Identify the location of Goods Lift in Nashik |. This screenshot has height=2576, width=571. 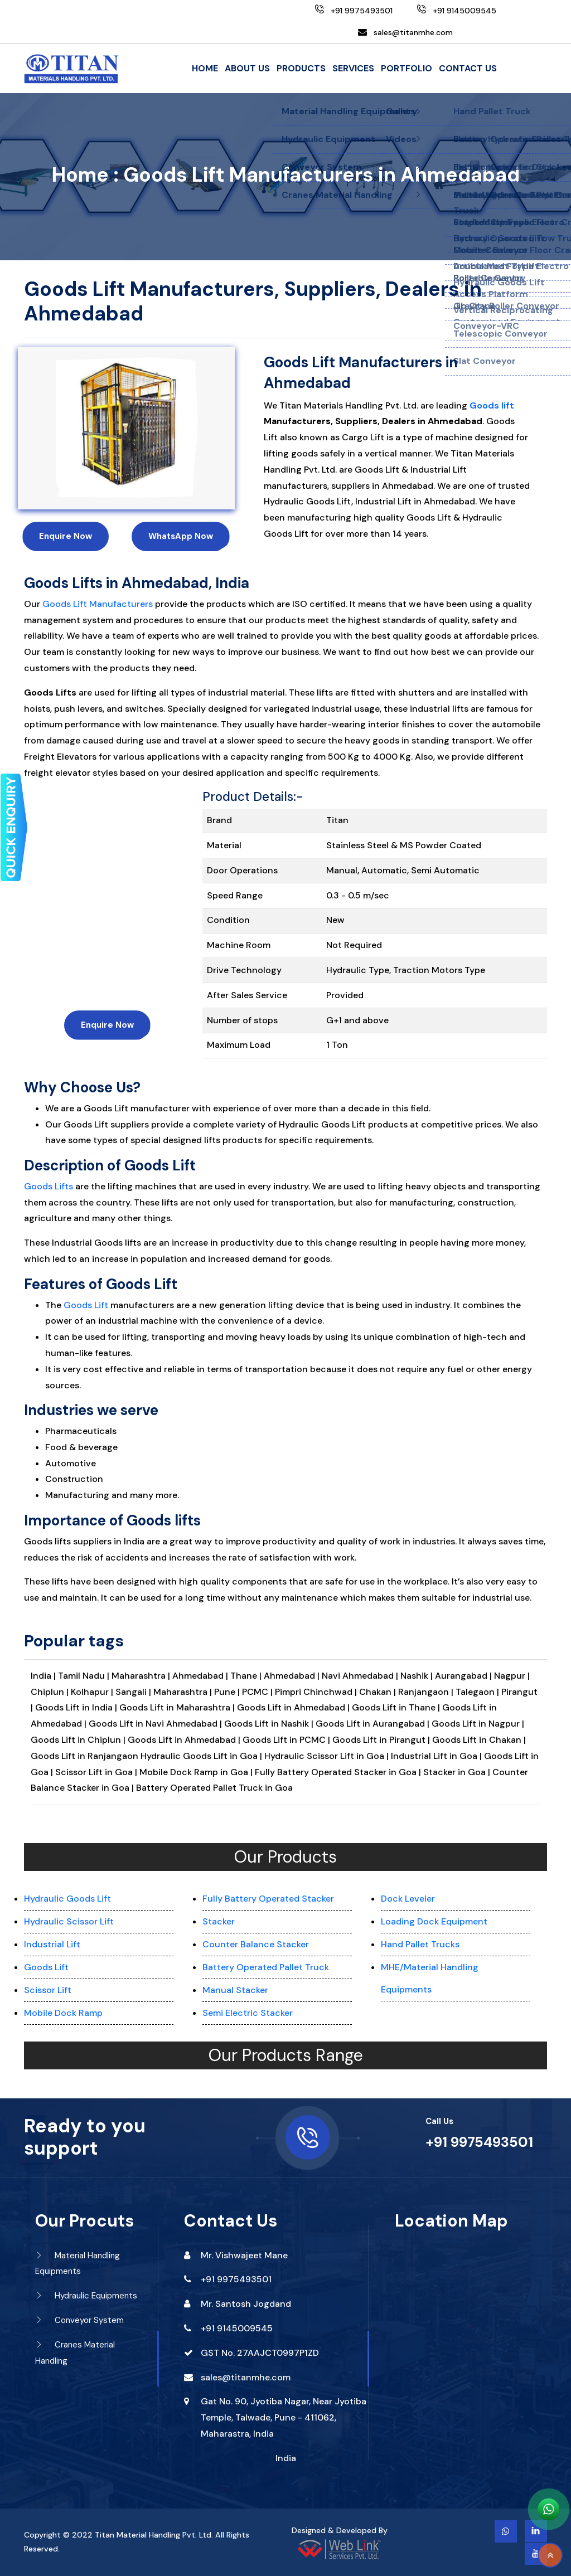
(270, 1723).